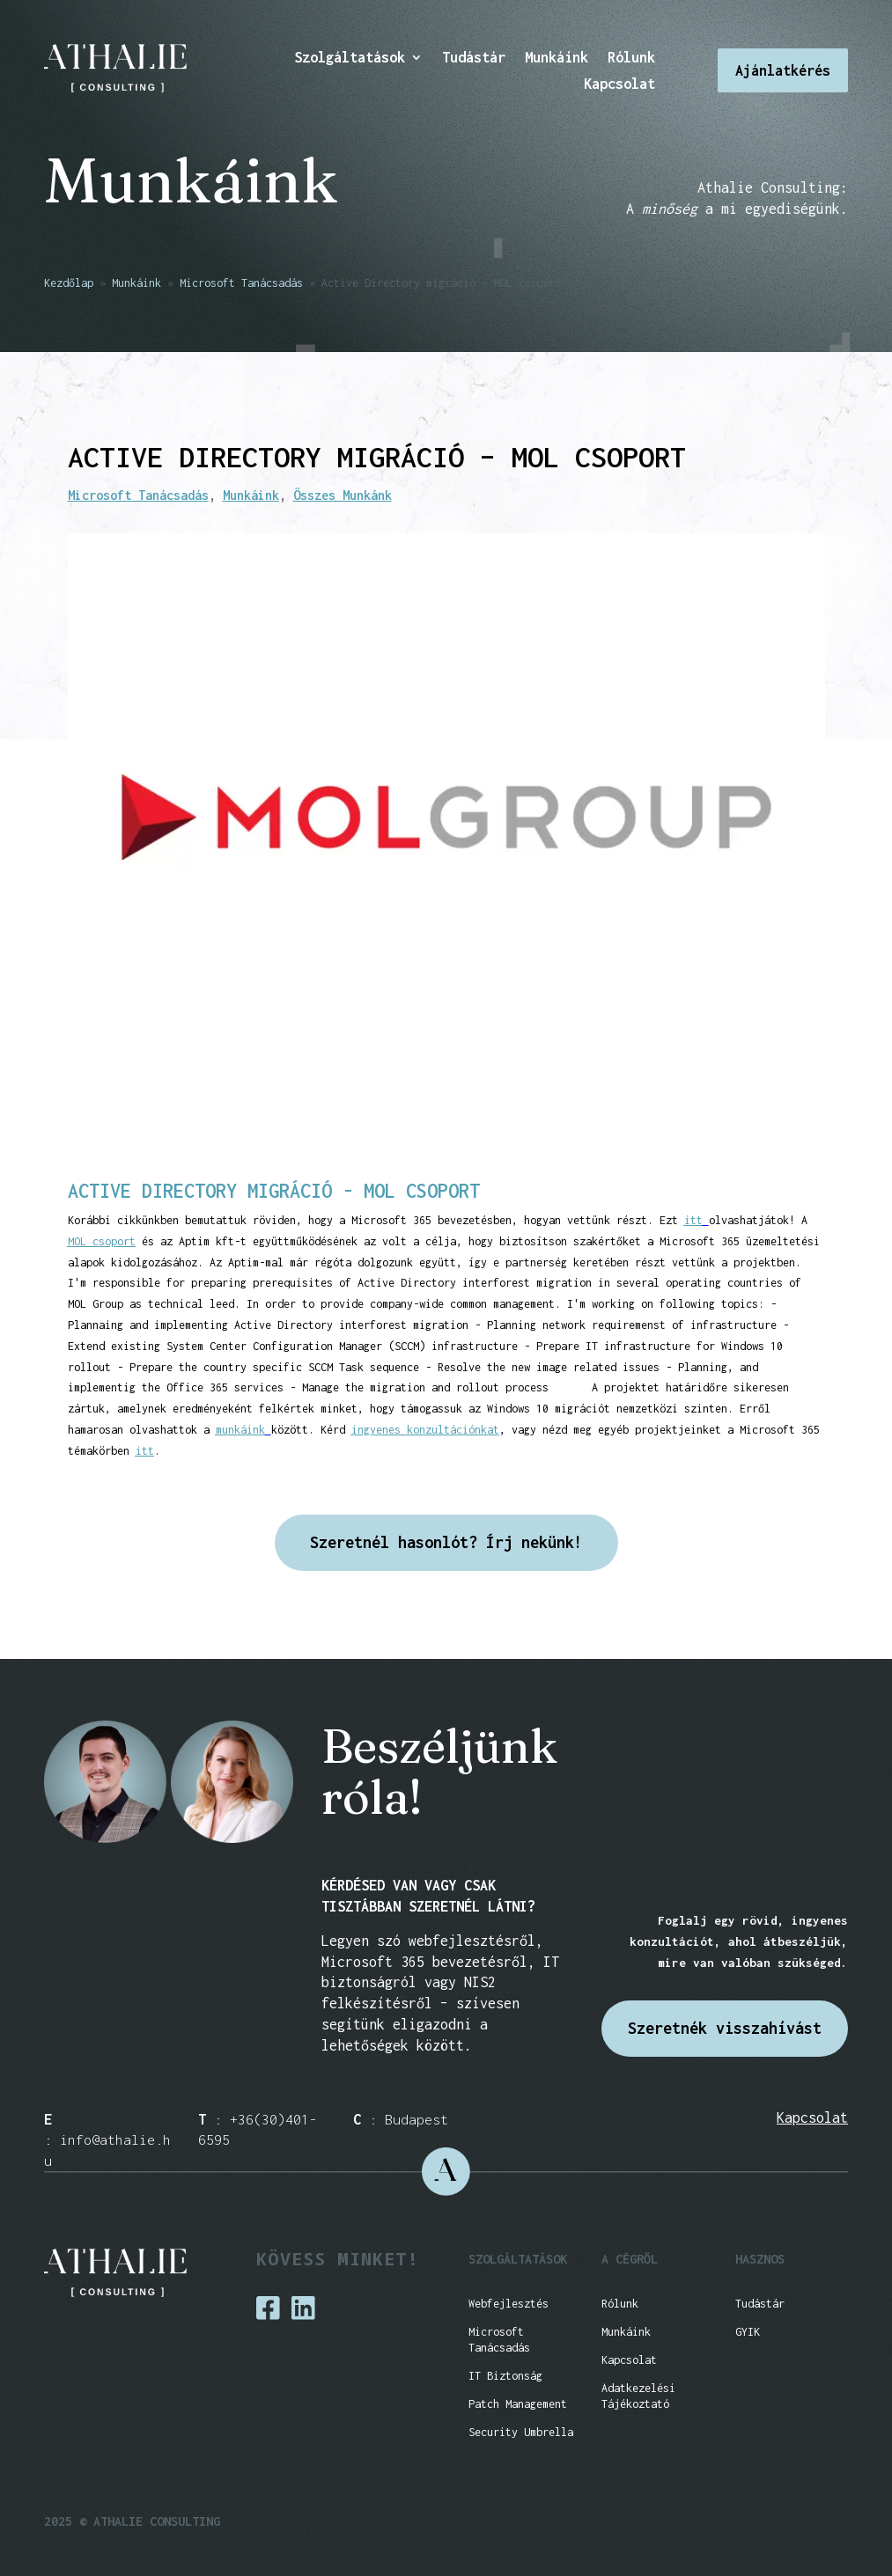 The height and width of the screenshot is (2576, 892). What do you see at coordinates (517, 2404) in the screenshot?
I see `Patch Management` at bounding box center [517, 2404].